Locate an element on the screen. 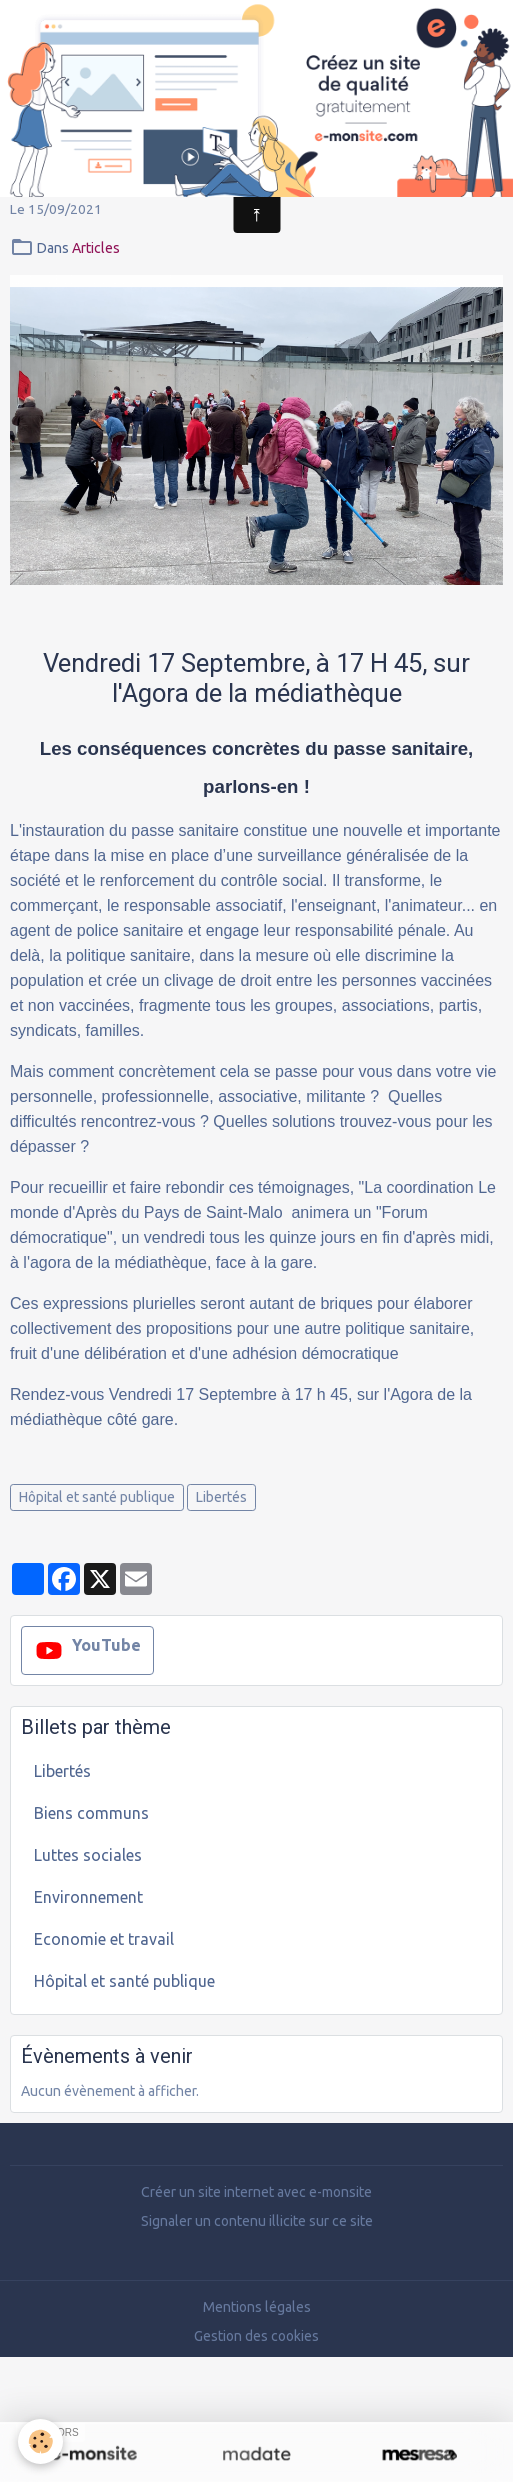  Biens communs is located at coordinates (91, 1813).